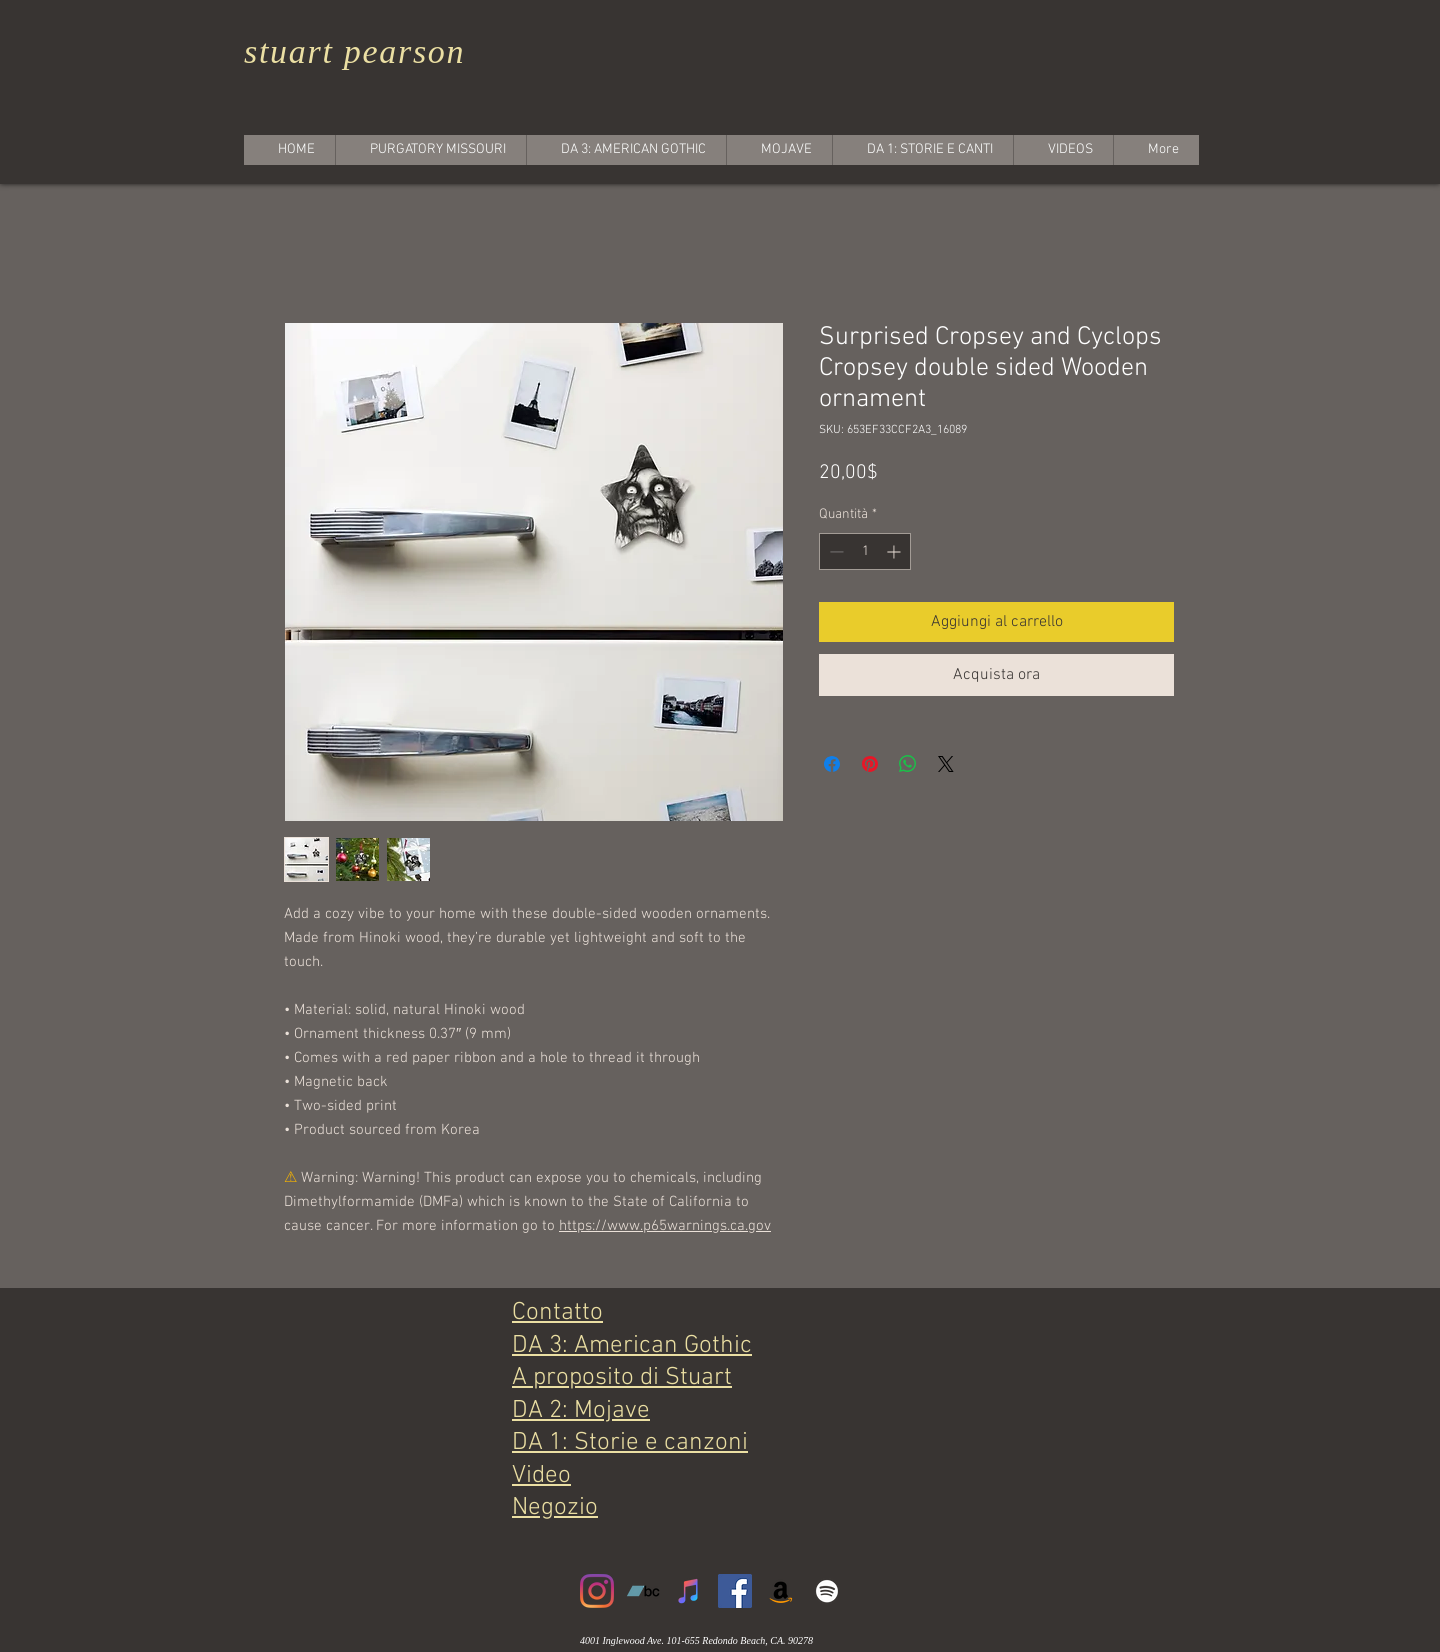 This screenshot has width=1440, height=1652. I want to click on [Condividi su WhatsApp], so click(908, 764).